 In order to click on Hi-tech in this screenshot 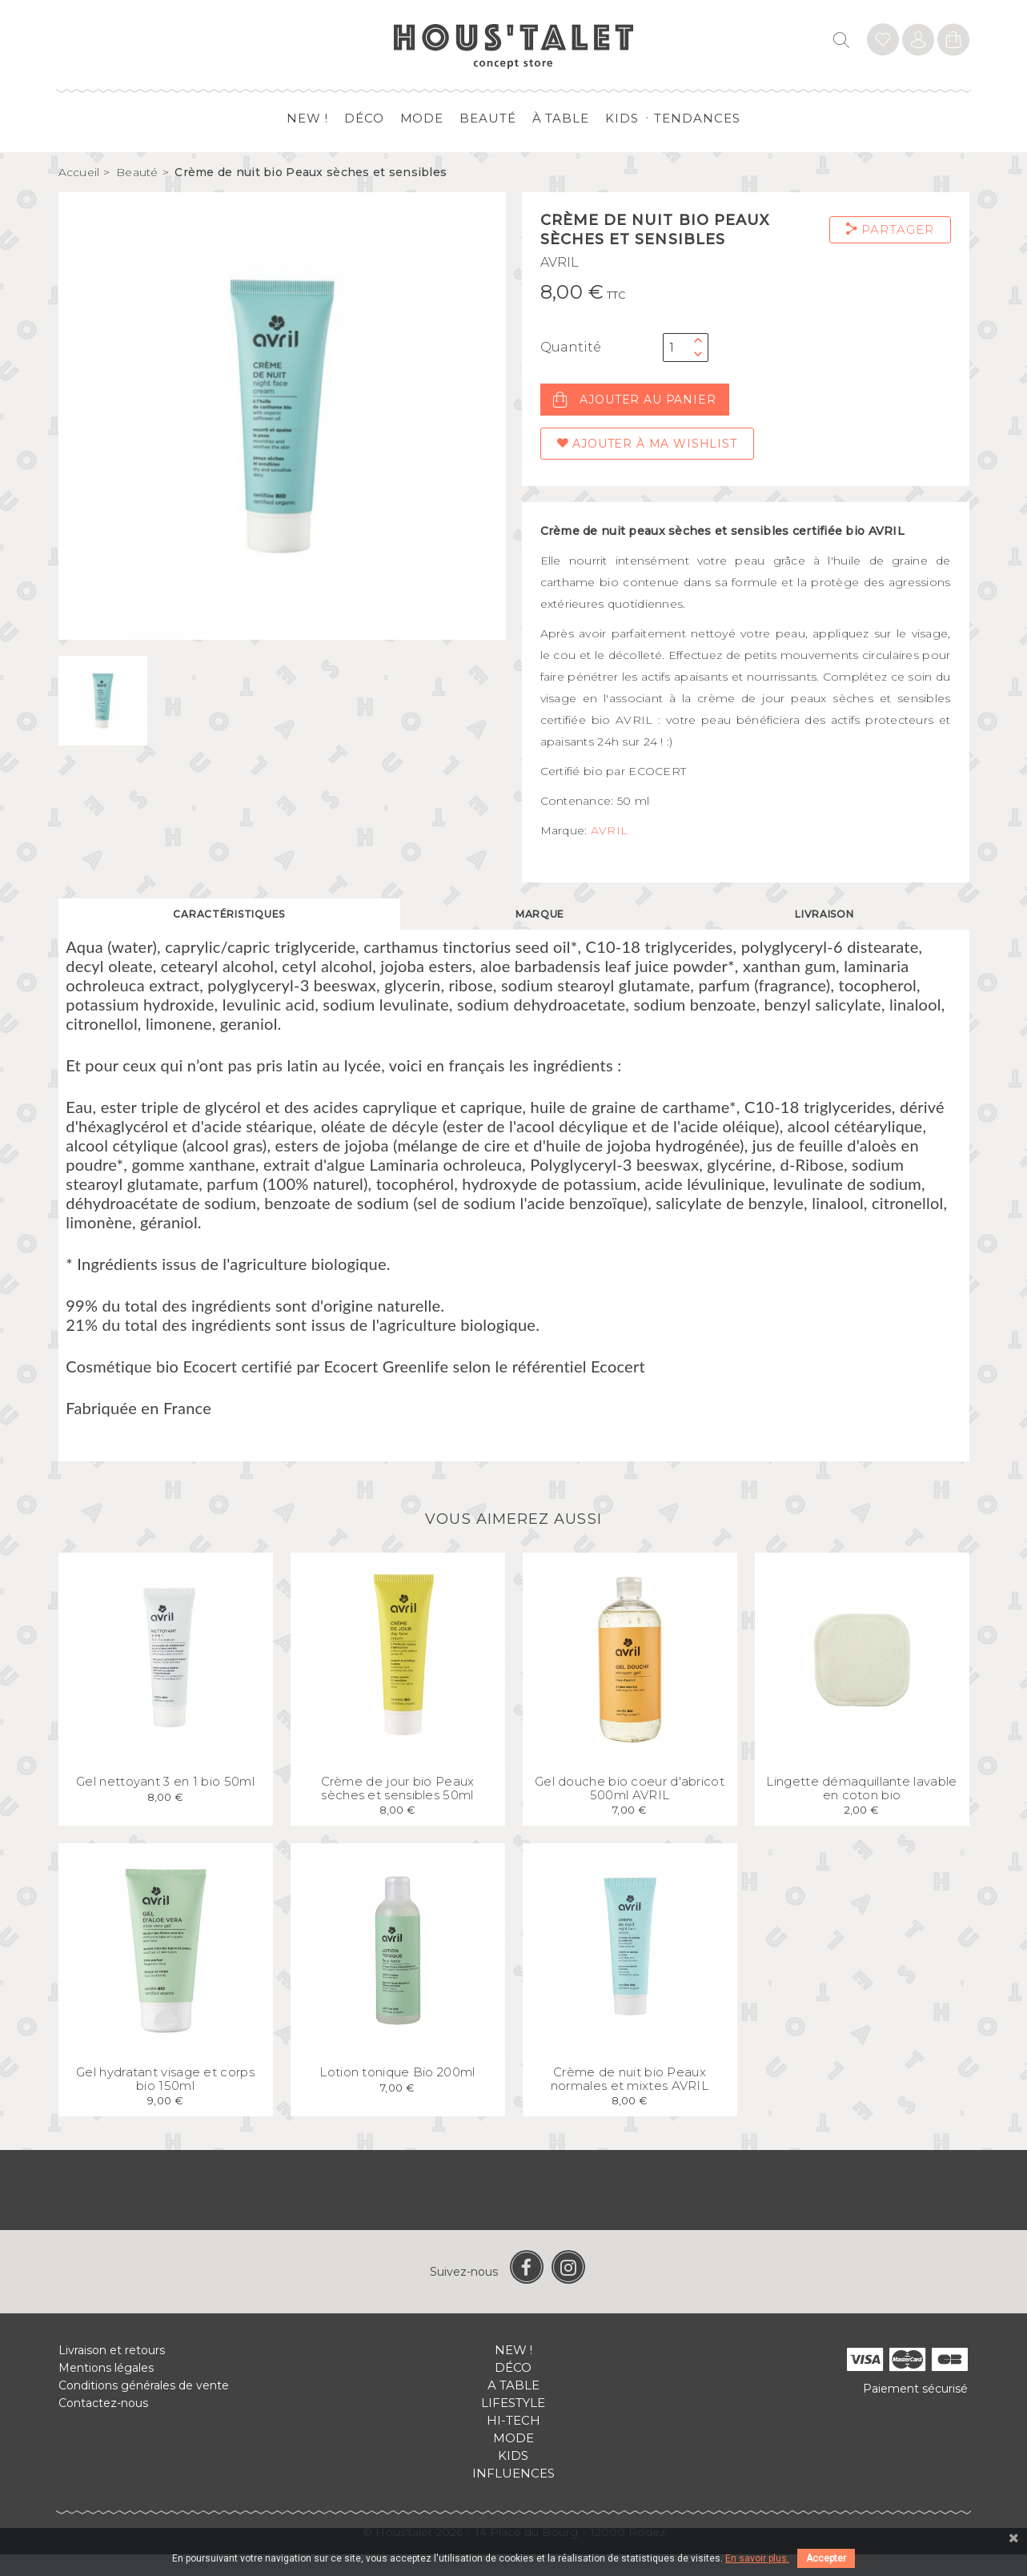, I will do `click(513, 2441)`.